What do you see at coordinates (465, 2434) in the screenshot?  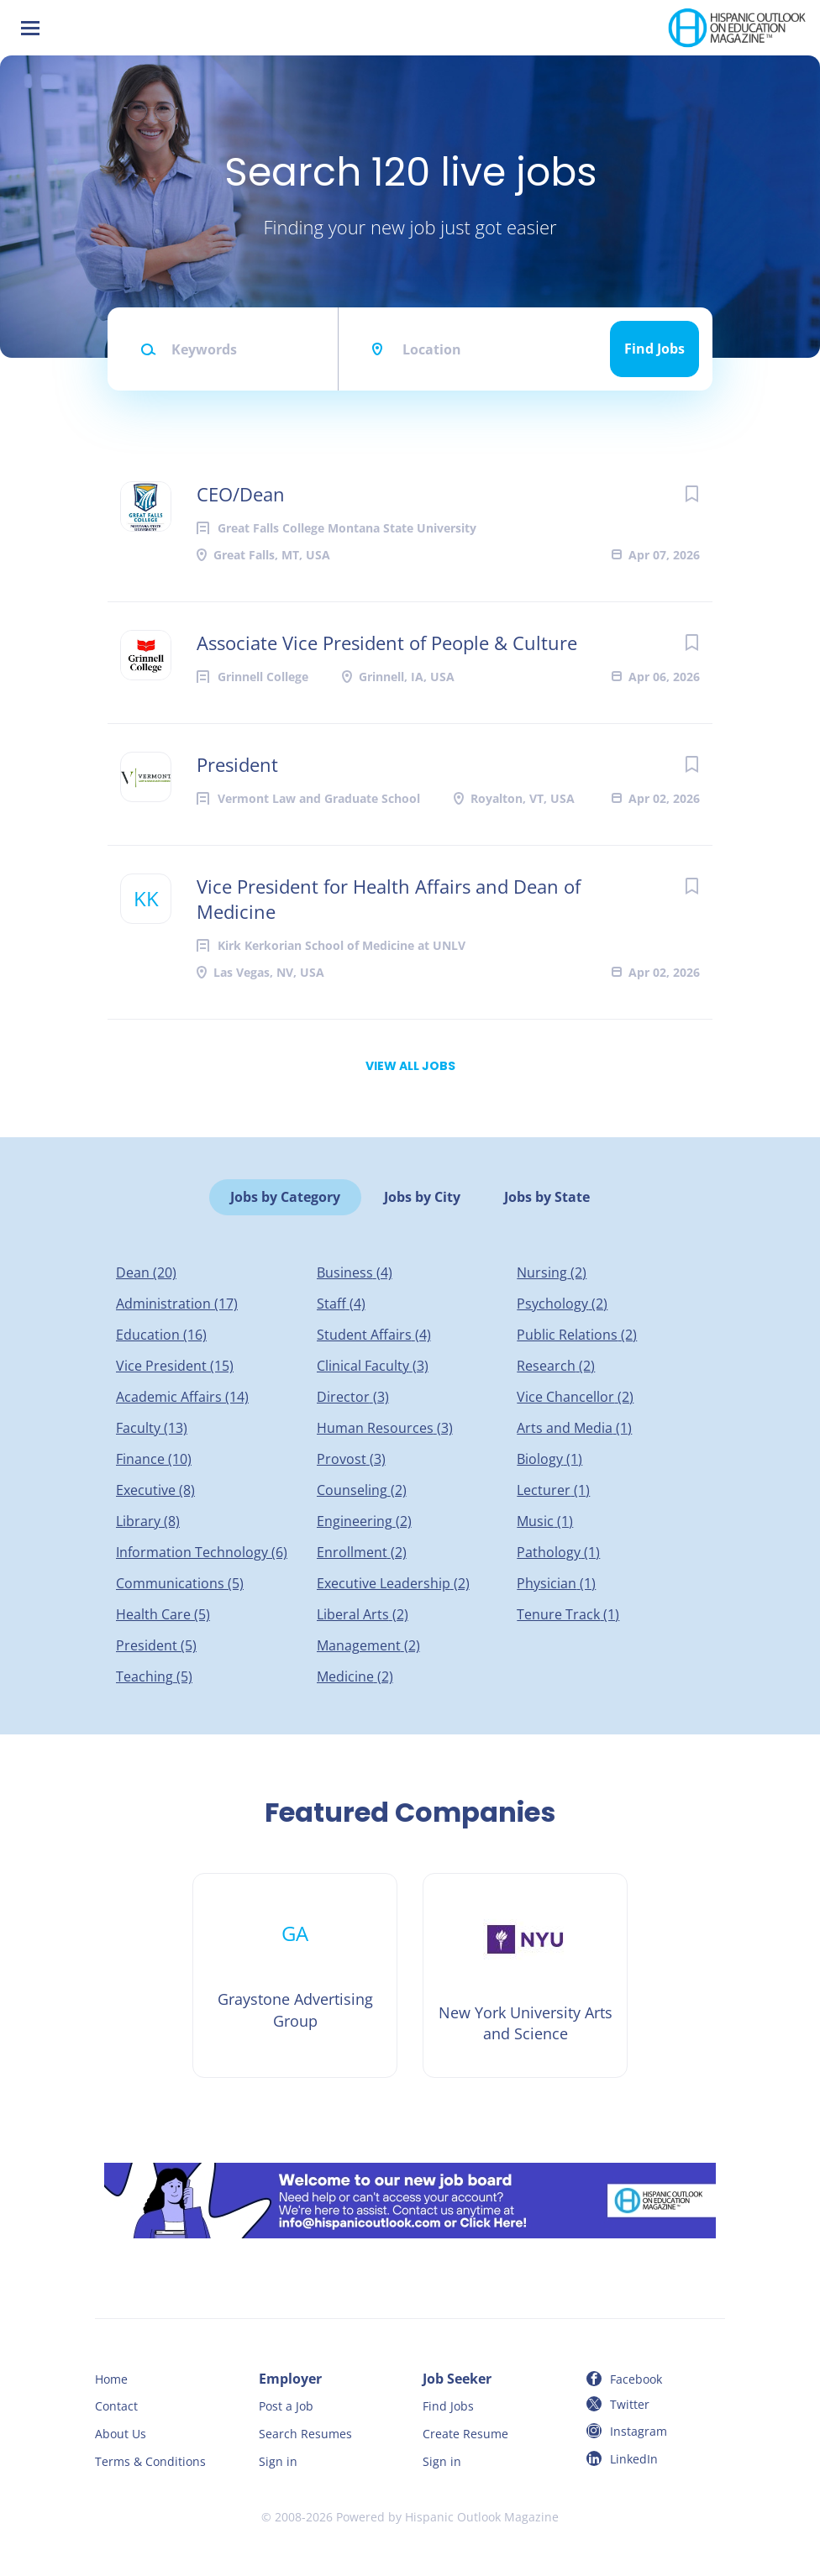 I see `Create Resume` at bounding box center [465, 2434].